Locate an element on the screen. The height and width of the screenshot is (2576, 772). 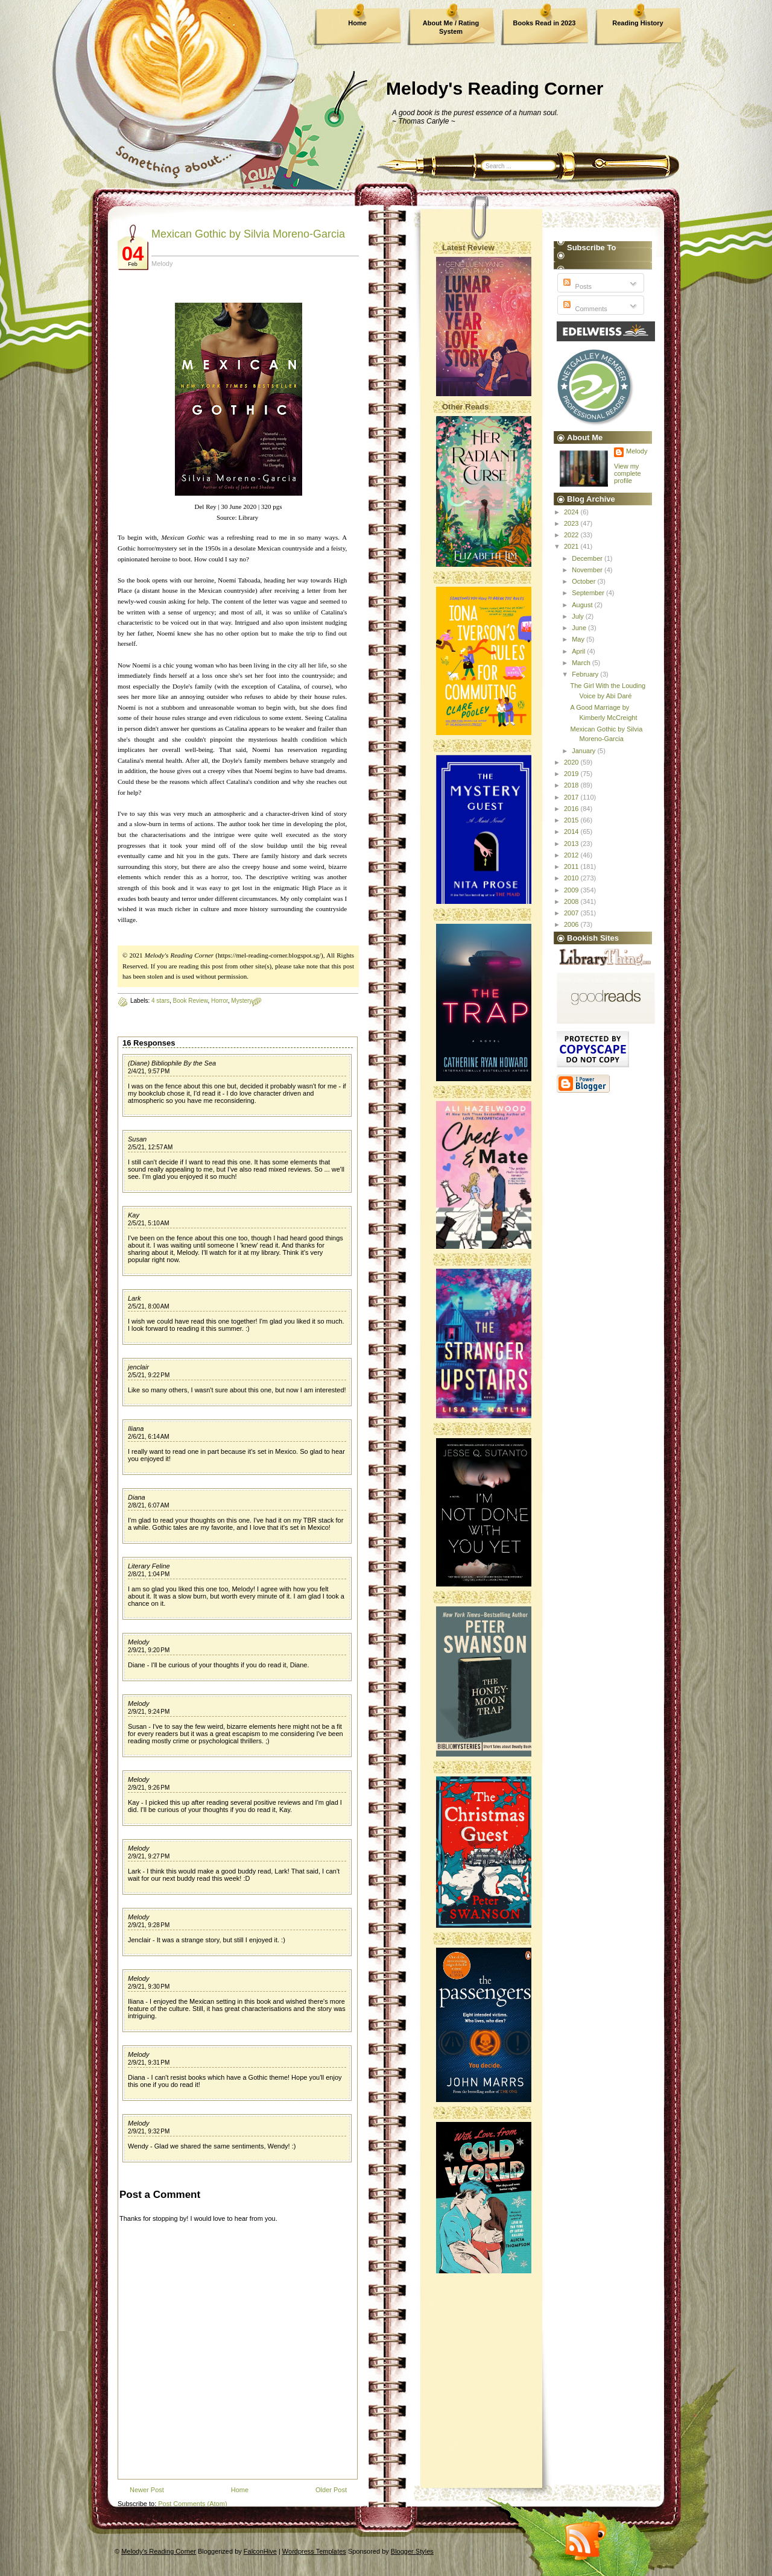
Literary Feline is located at coordinates (149, 1566).